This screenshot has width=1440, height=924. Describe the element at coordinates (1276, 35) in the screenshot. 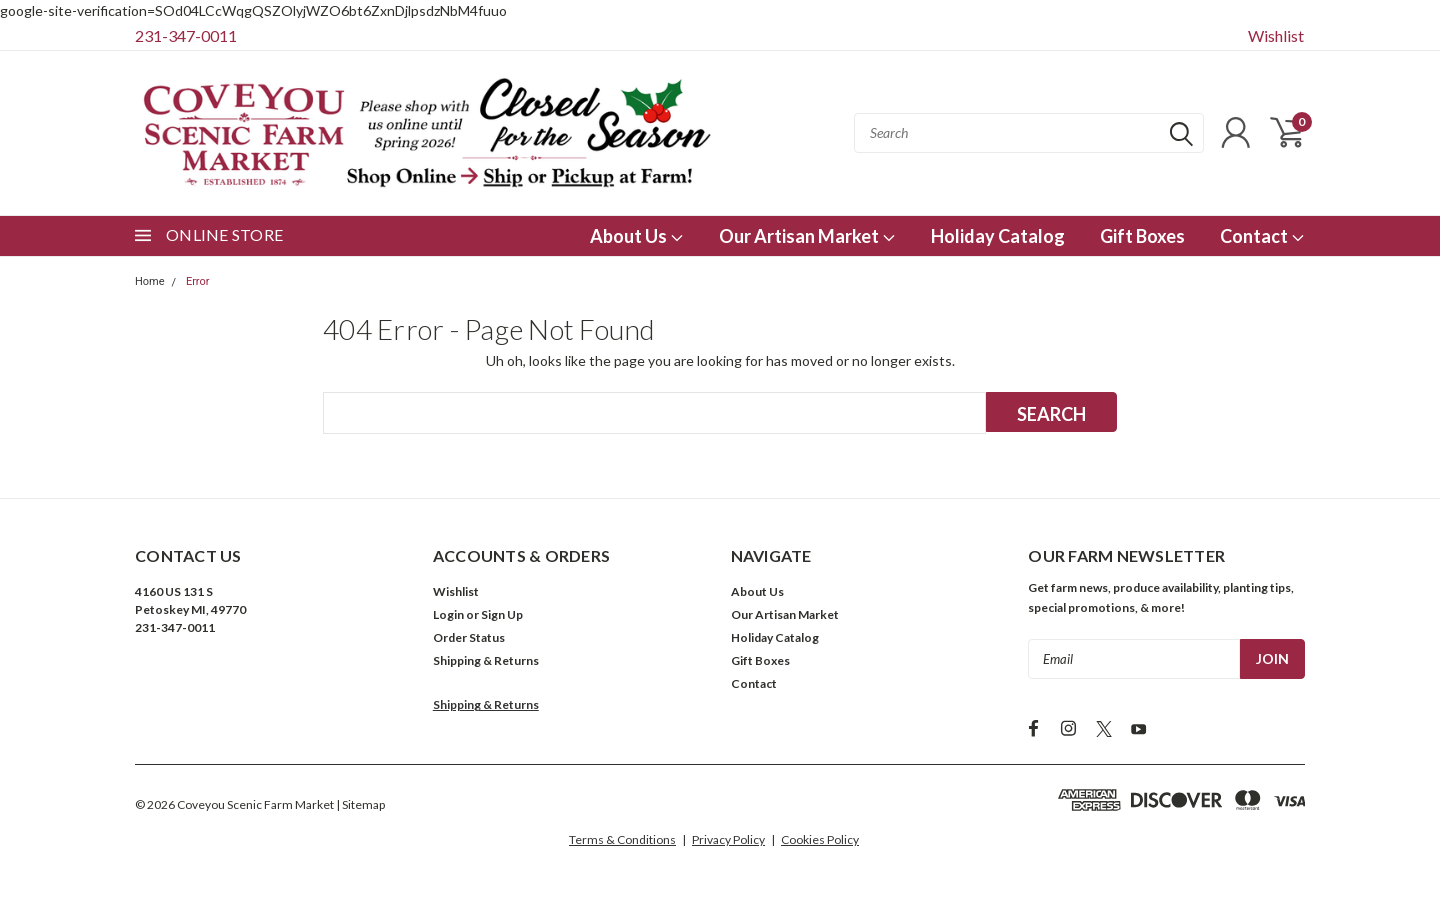

I see `Wishlist` at that location.